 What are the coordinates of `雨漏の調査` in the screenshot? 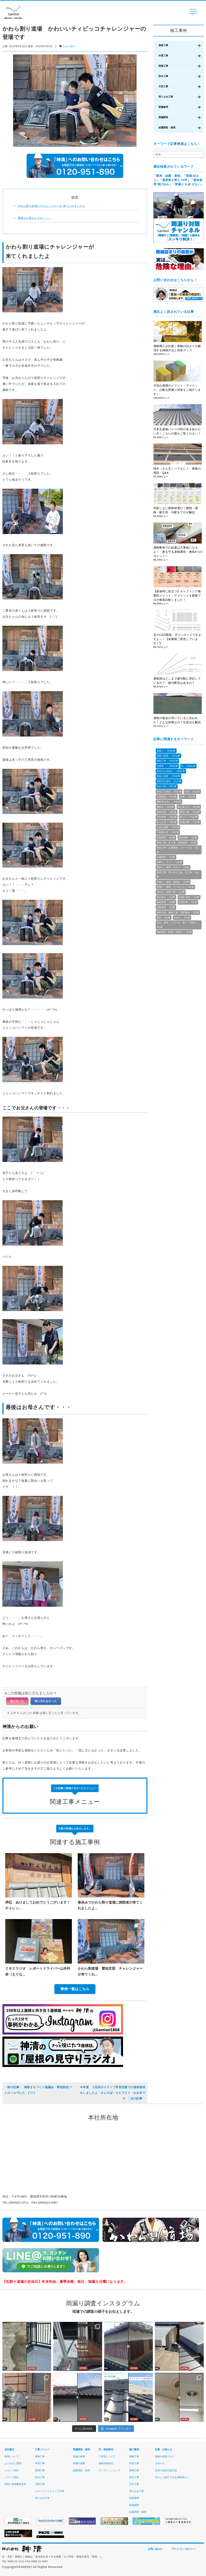 It's located at (79, 2463).